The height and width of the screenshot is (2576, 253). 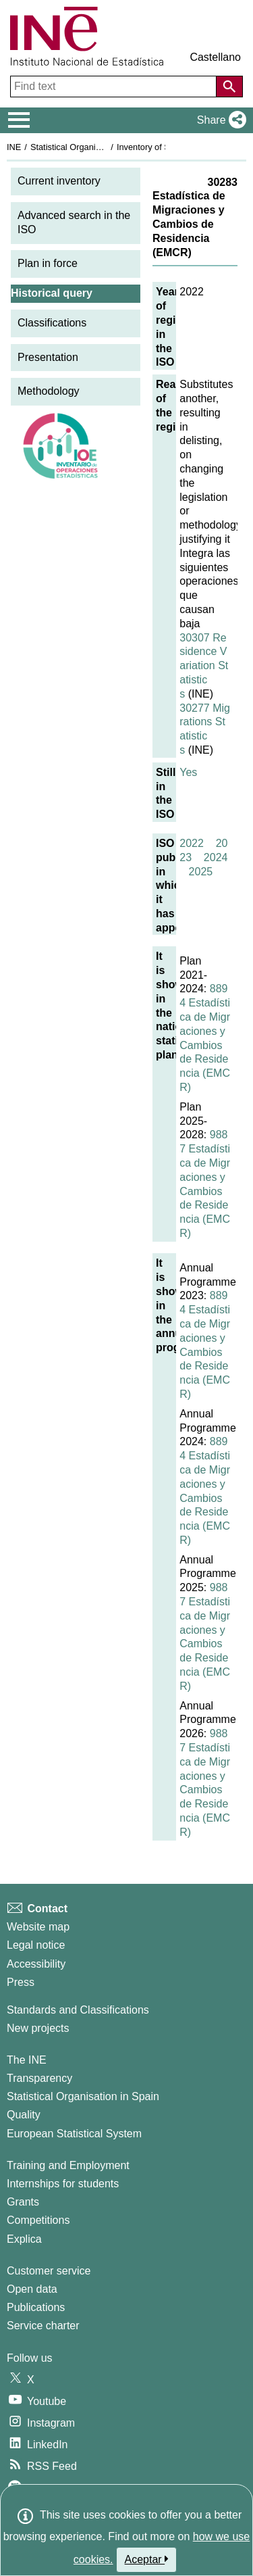 What do you see at coordinates (36, 1964) in the screenshot?
I see `Accessibility` at bounding box center [36, 1964].